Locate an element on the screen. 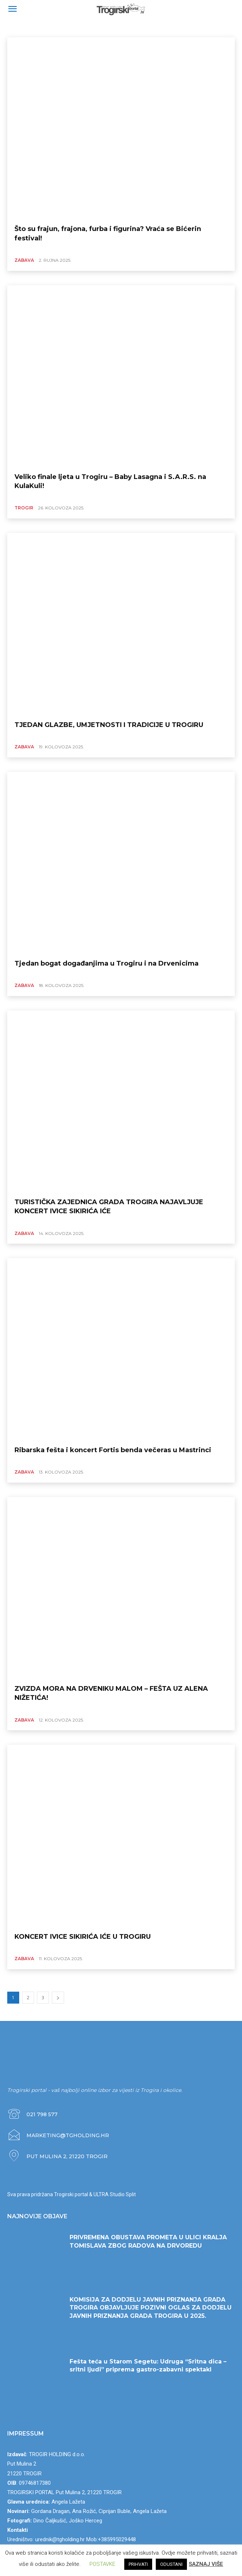  PRIHVATI [button] is located at coordinates (138, 2564).